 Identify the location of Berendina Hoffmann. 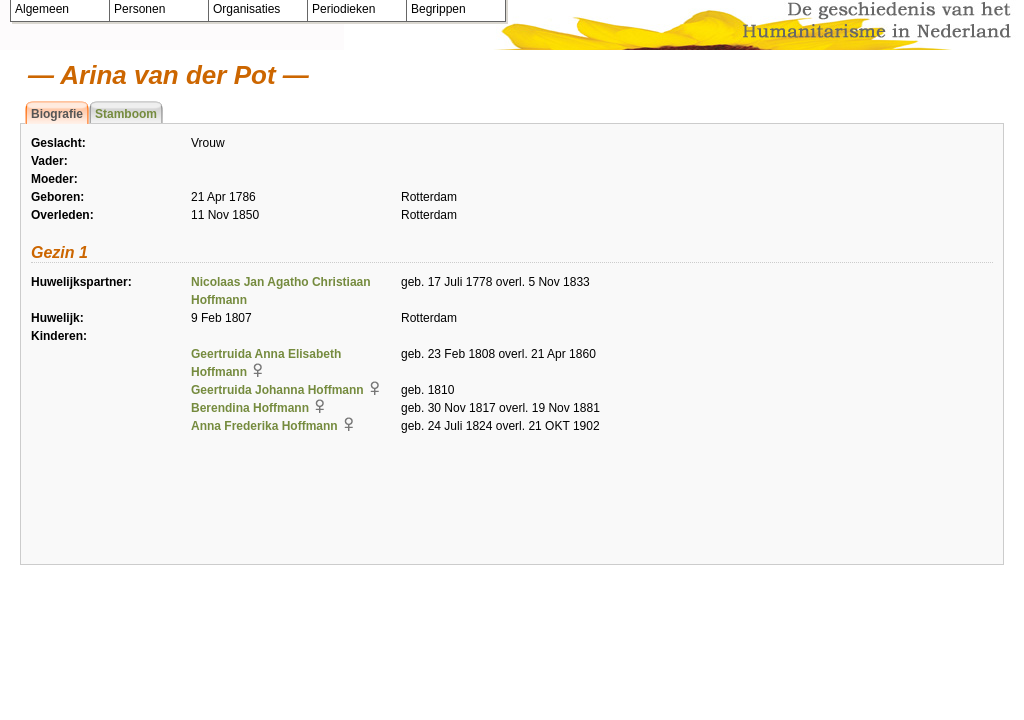
(250, 408).